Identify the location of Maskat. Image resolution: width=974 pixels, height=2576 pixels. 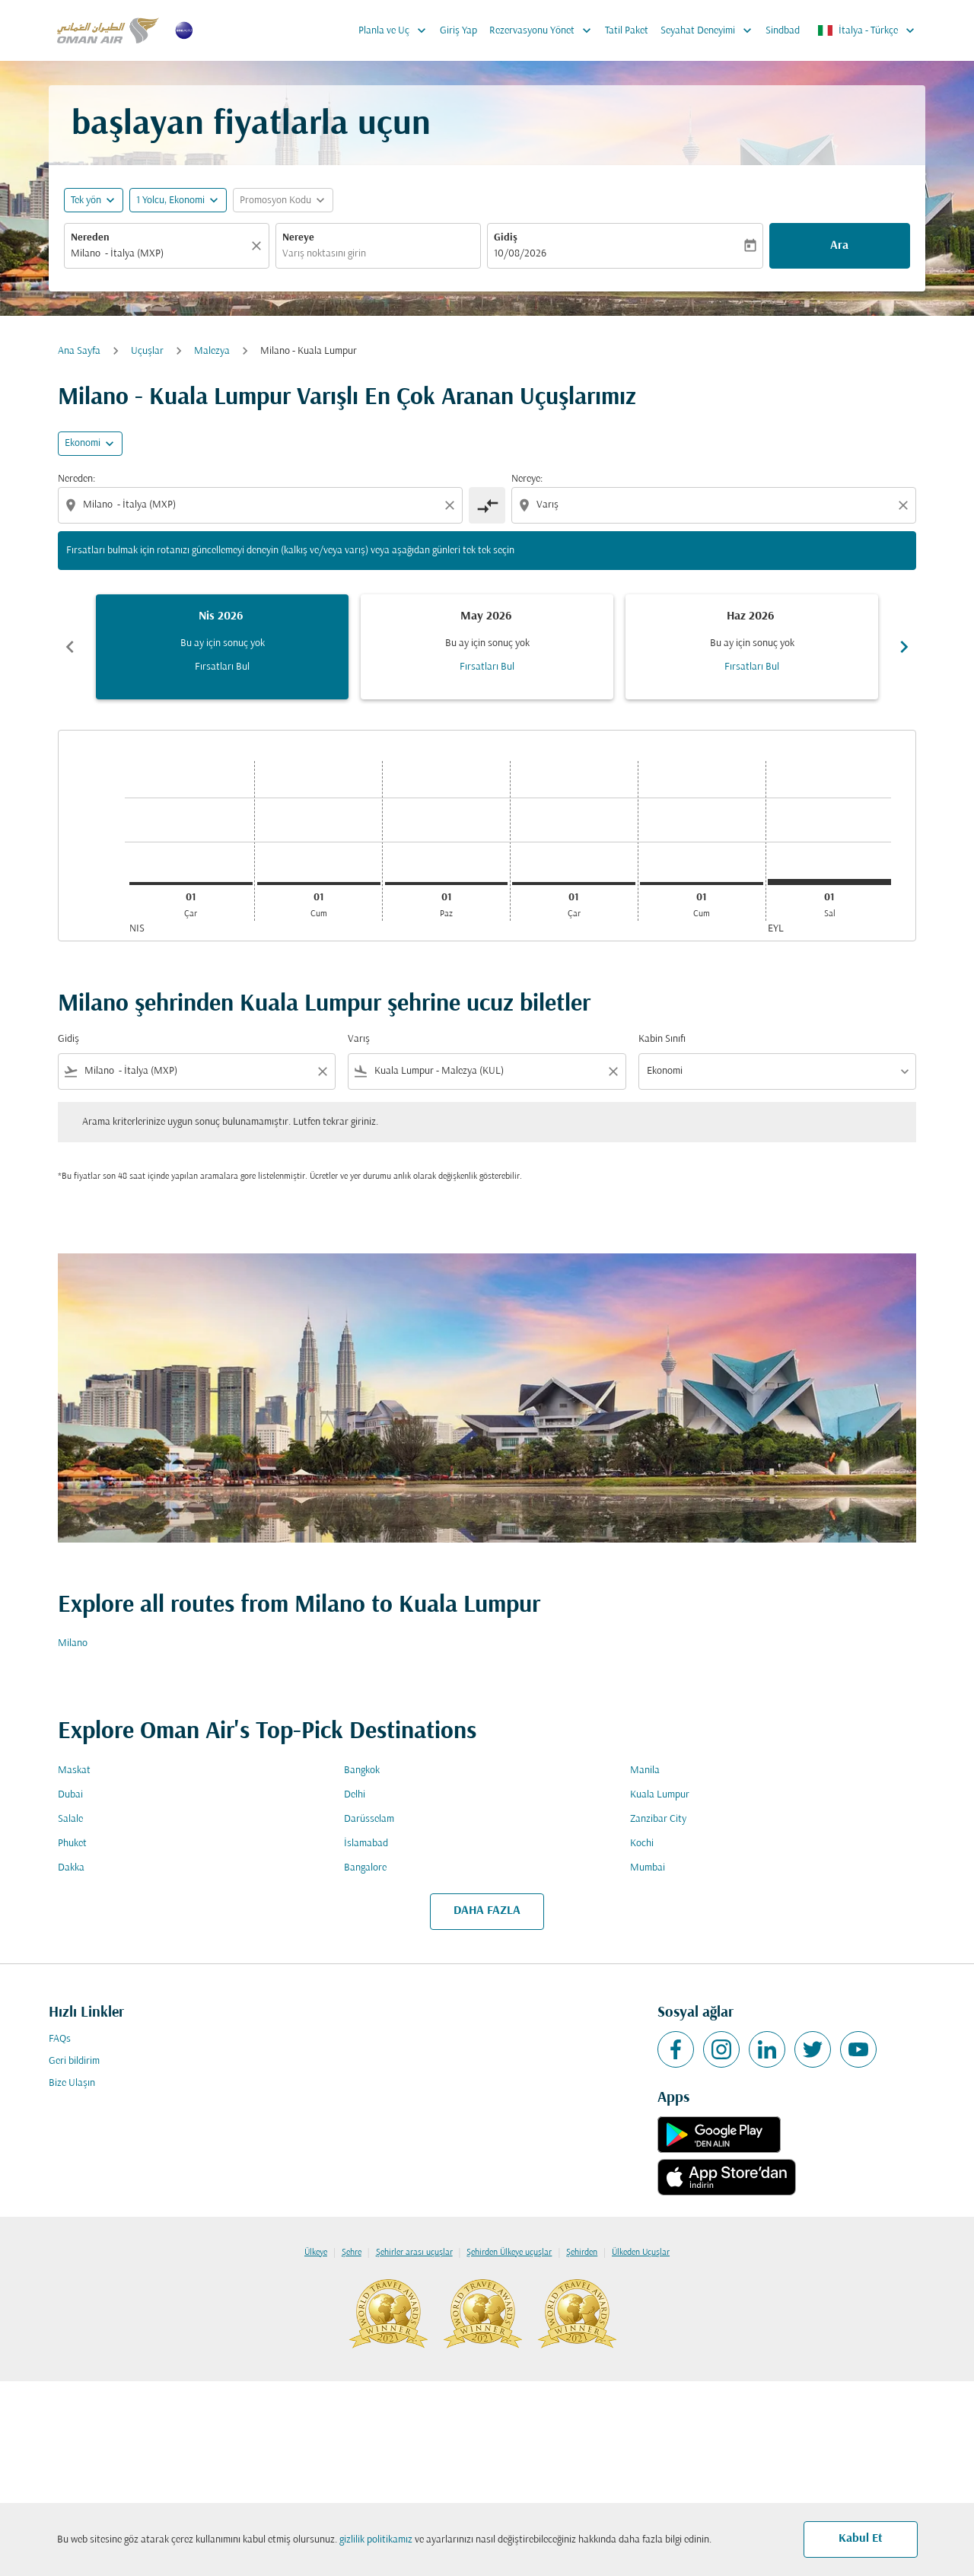
(74, 1770).